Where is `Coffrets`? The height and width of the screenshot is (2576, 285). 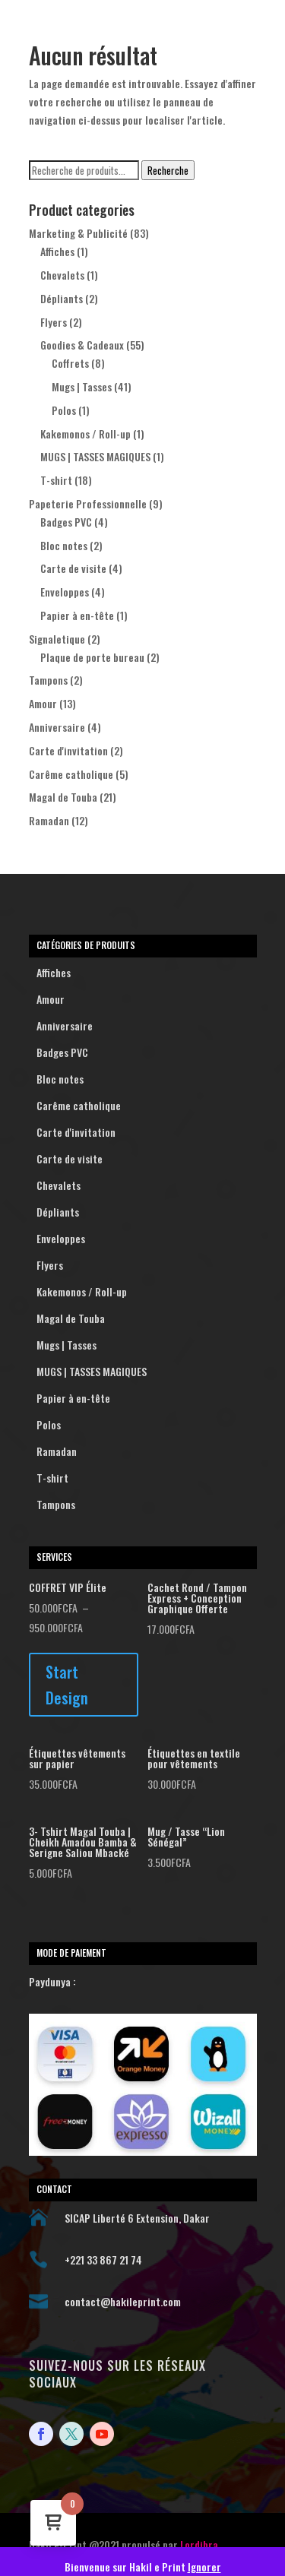
Coffrets is located at coordinates (70, 363).